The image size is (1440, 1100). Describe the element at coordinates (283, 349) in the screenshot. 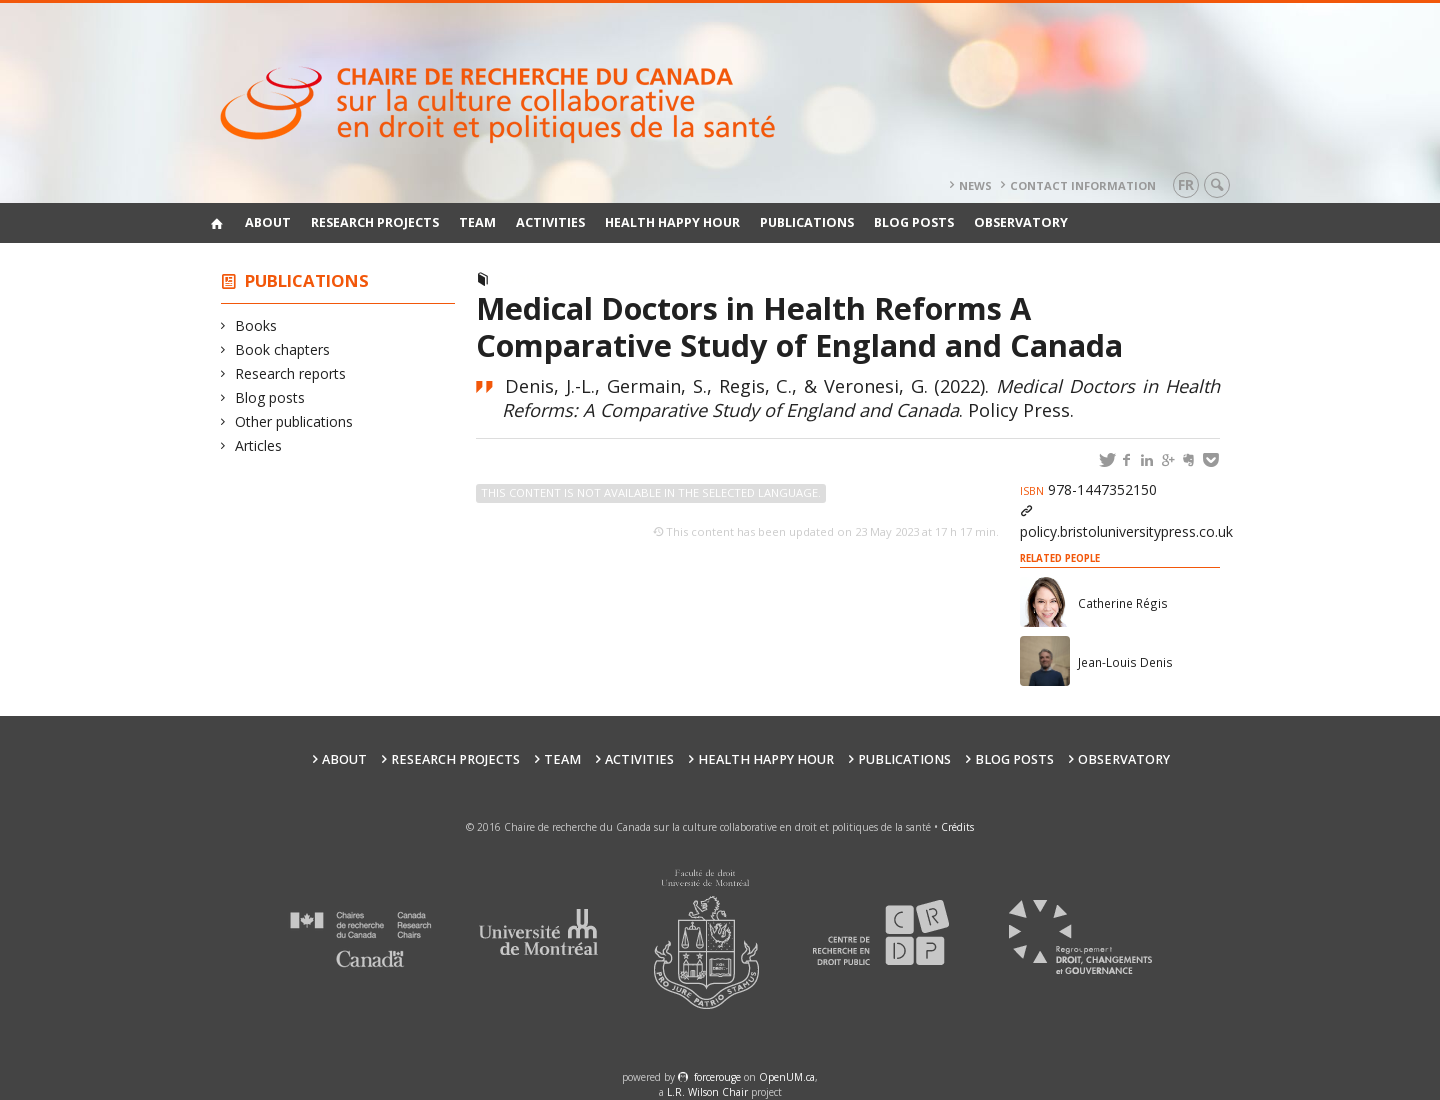

I see `Book chapters` at that location.